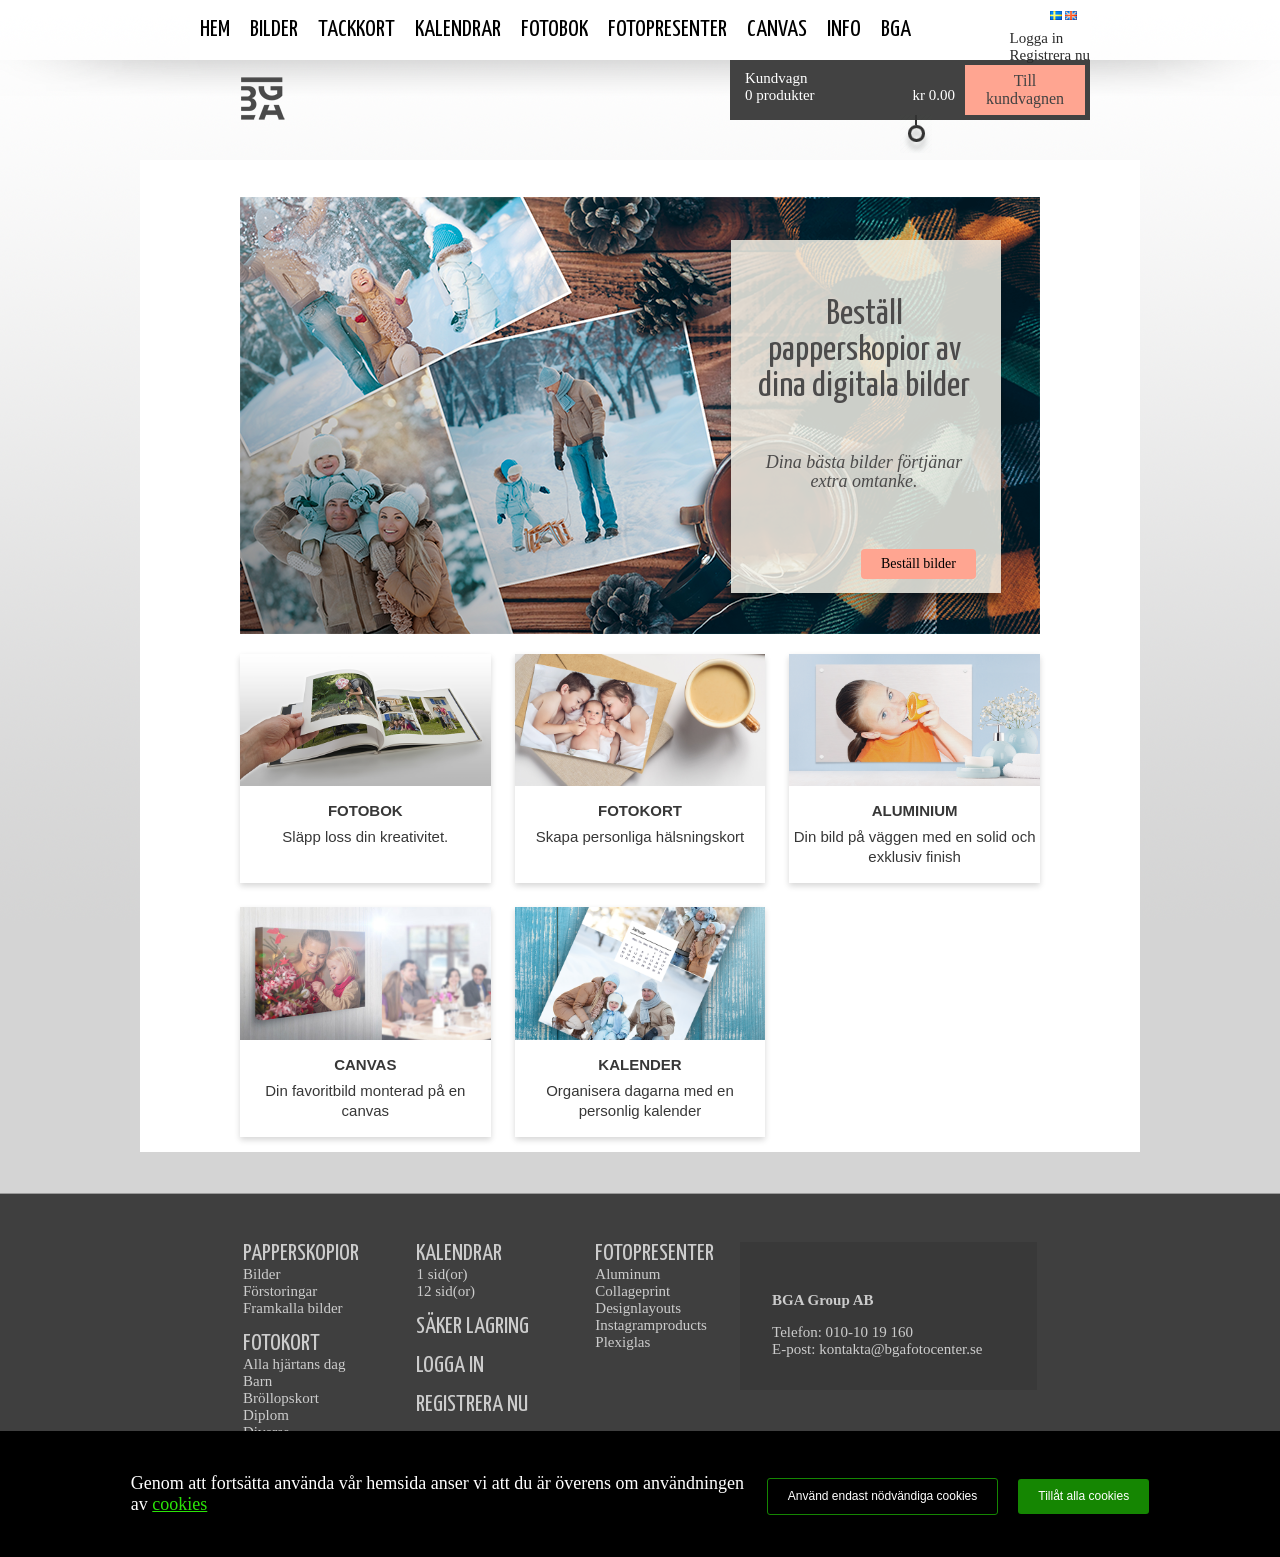 The height and width of the screenshot is (1557, 1280). What do you see at coordinates (459, 1253) in the screenshot?
I see `KALENDRAR` at bounding box center [459, 1253].